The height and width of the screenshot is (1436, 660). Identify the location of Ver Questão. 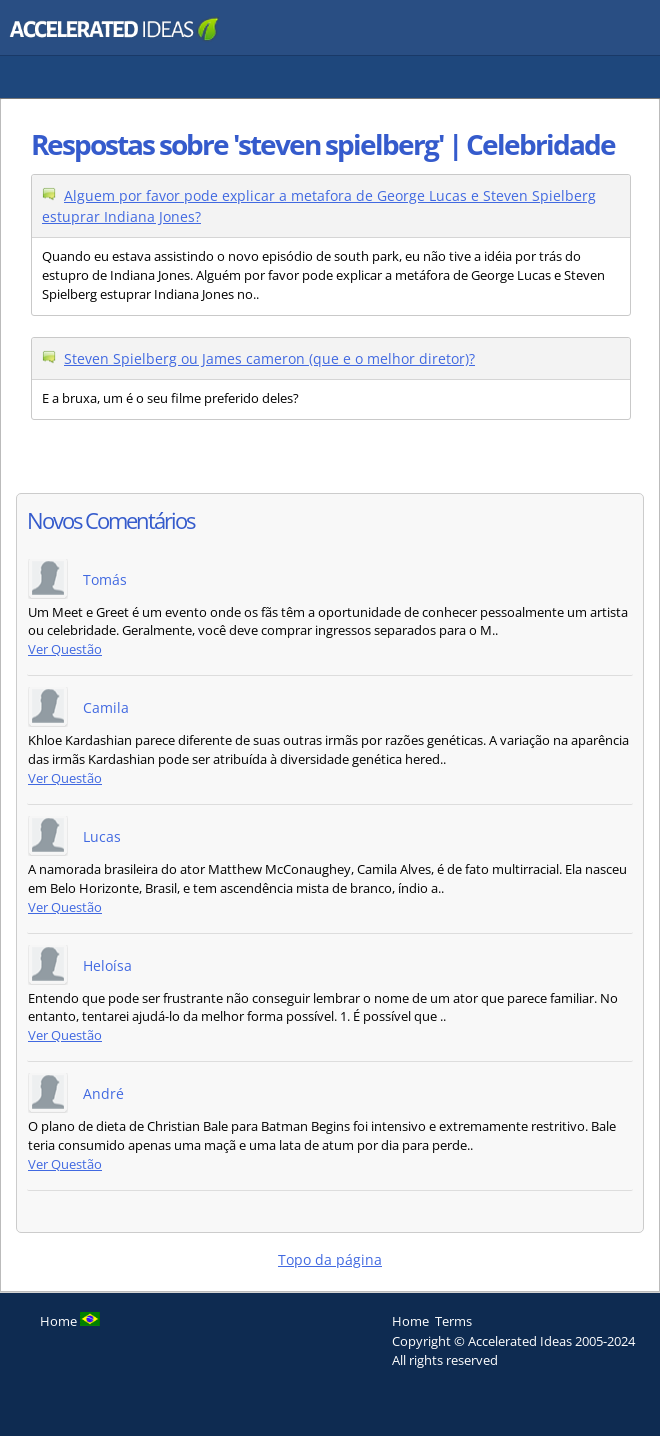
(65, 649).